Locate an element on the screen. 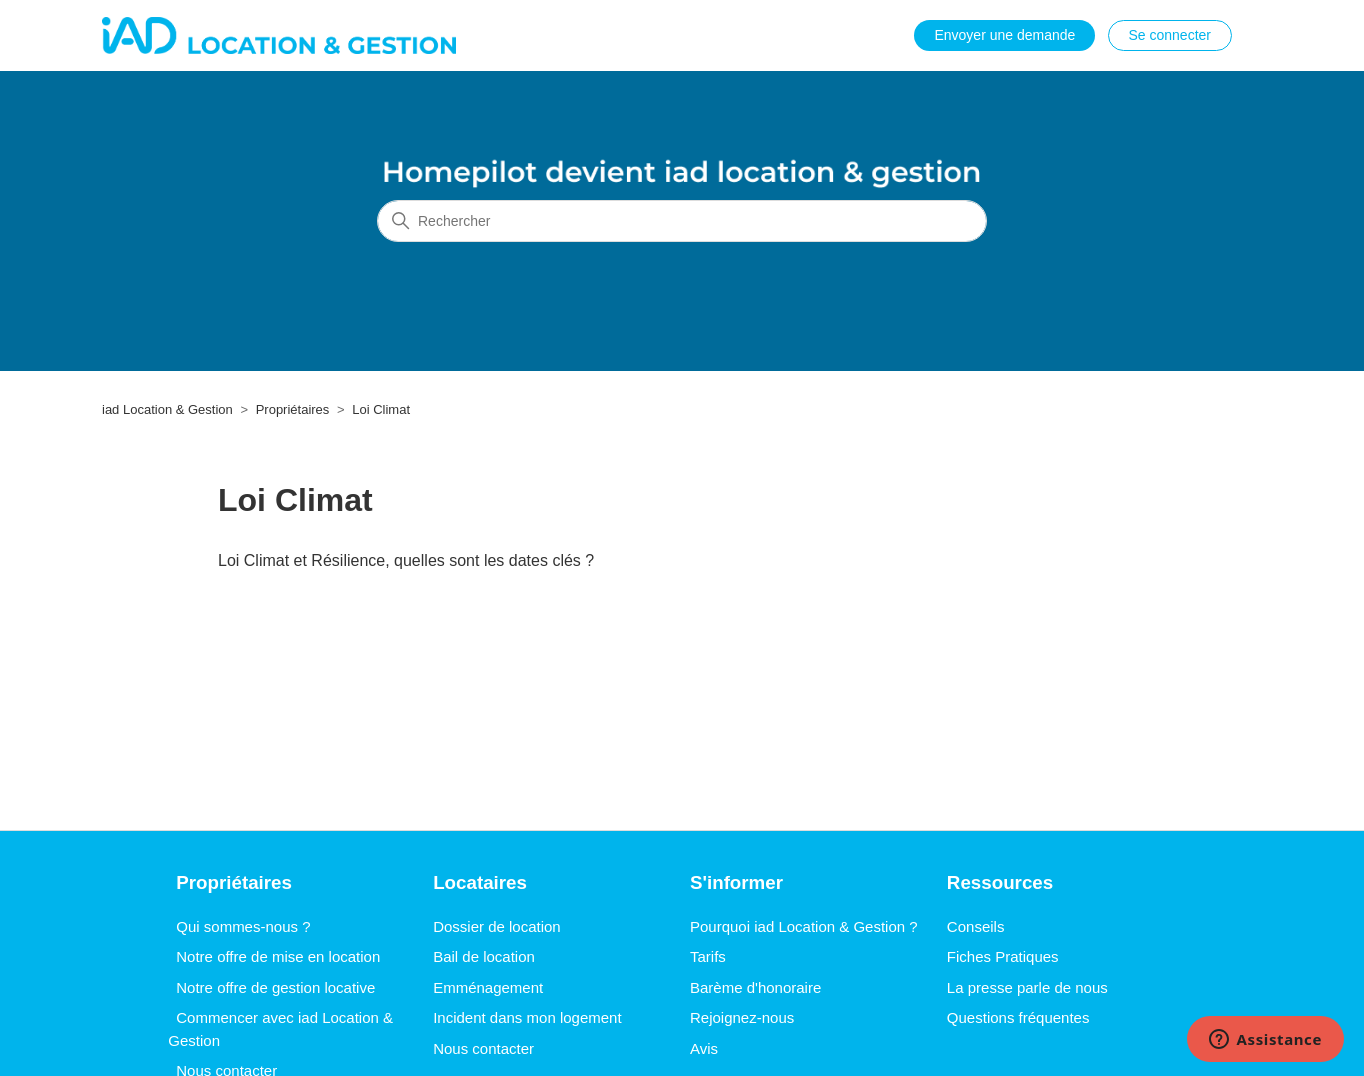 The width and height of the screenshot is (1364, 1076). Questions fréquentes is located at coordinates (1018, 1017).